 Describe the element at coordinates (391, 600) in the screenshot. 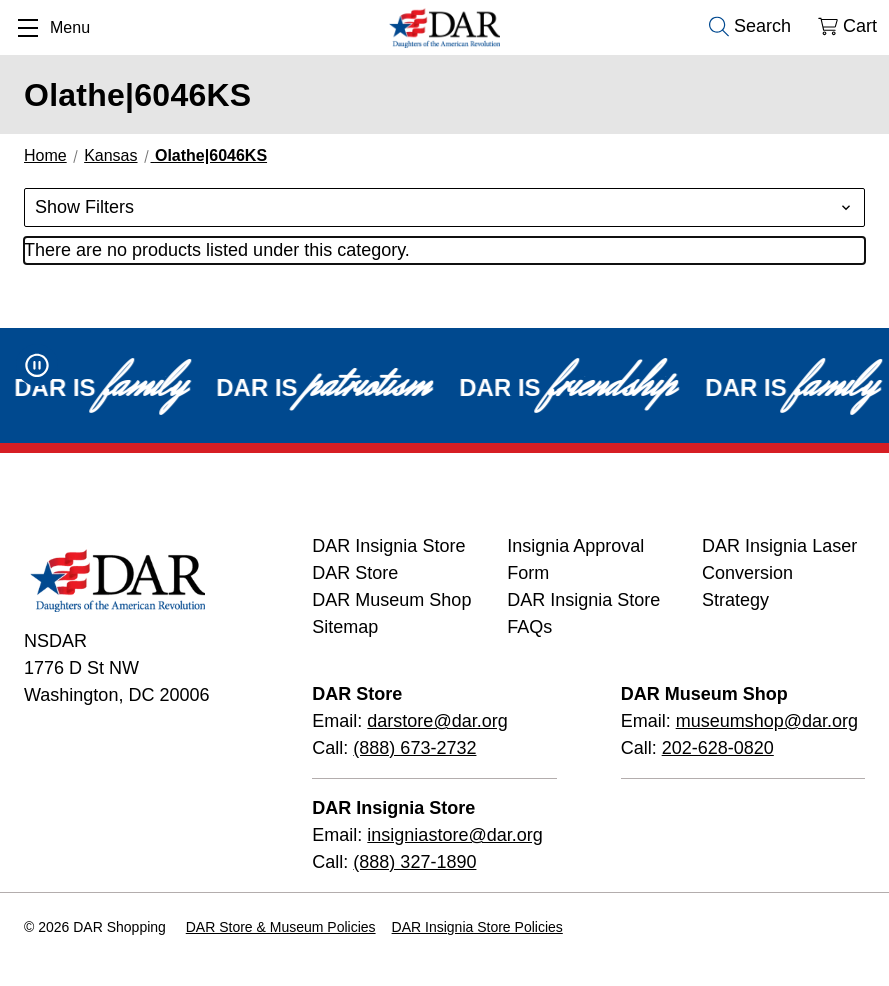

I see `DAR Museum Shop` at that location.